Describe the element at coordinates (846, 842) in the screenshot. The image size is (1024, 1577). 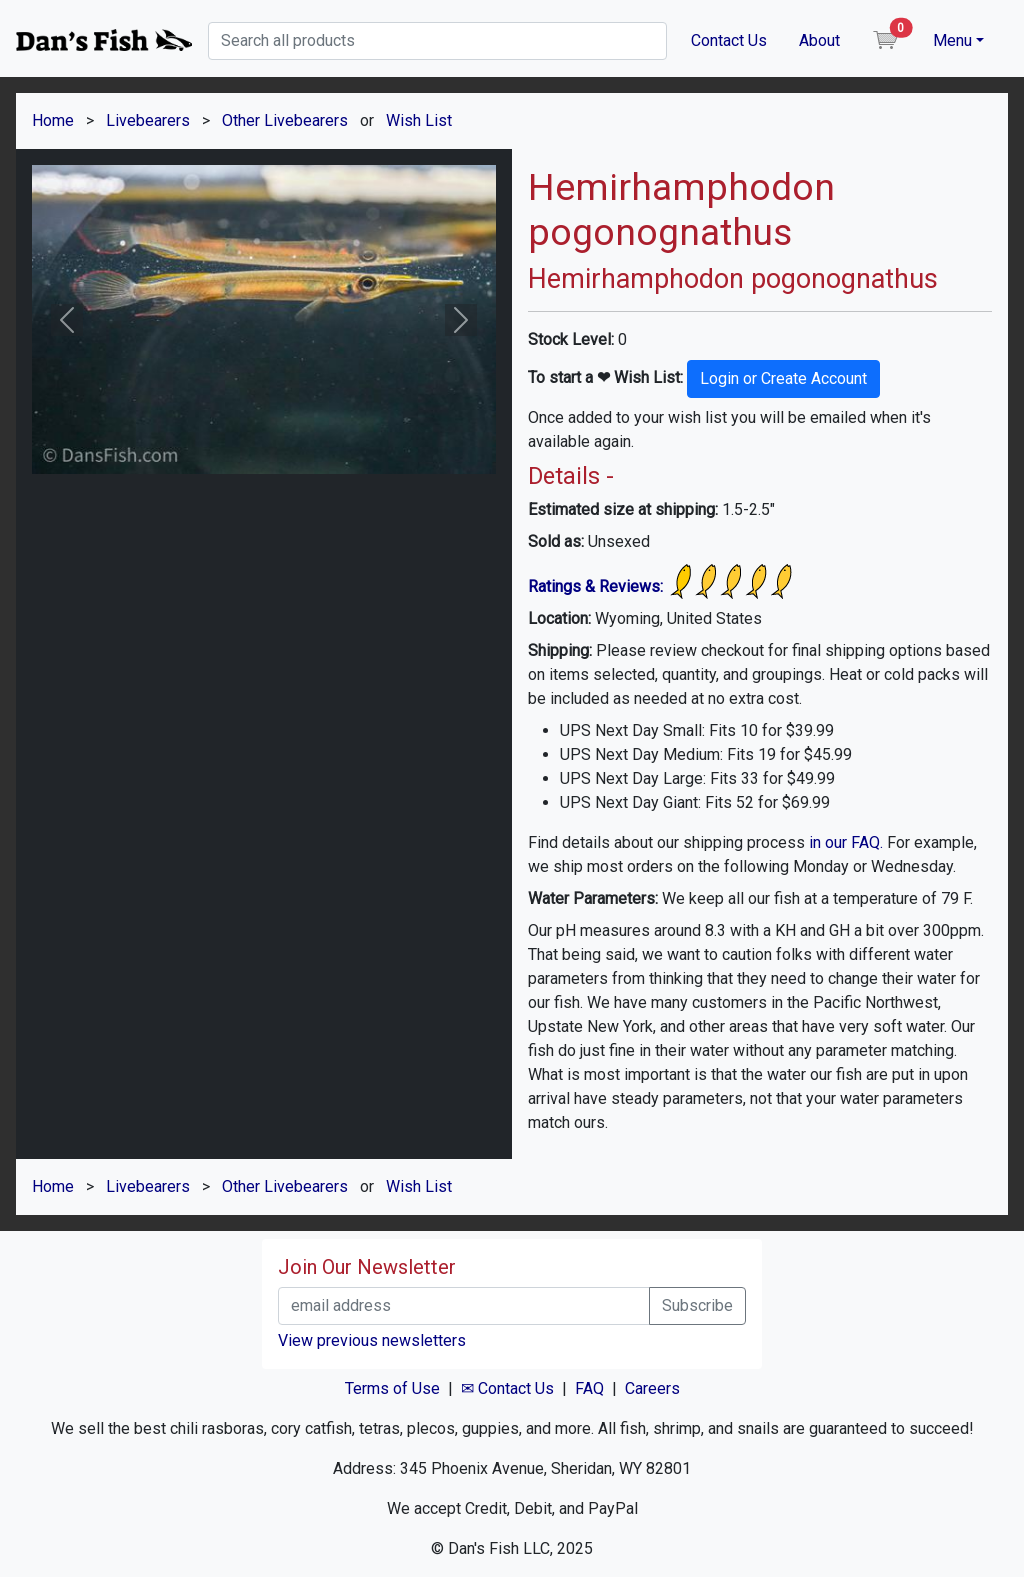
I see `in our FAQ.` at that location.